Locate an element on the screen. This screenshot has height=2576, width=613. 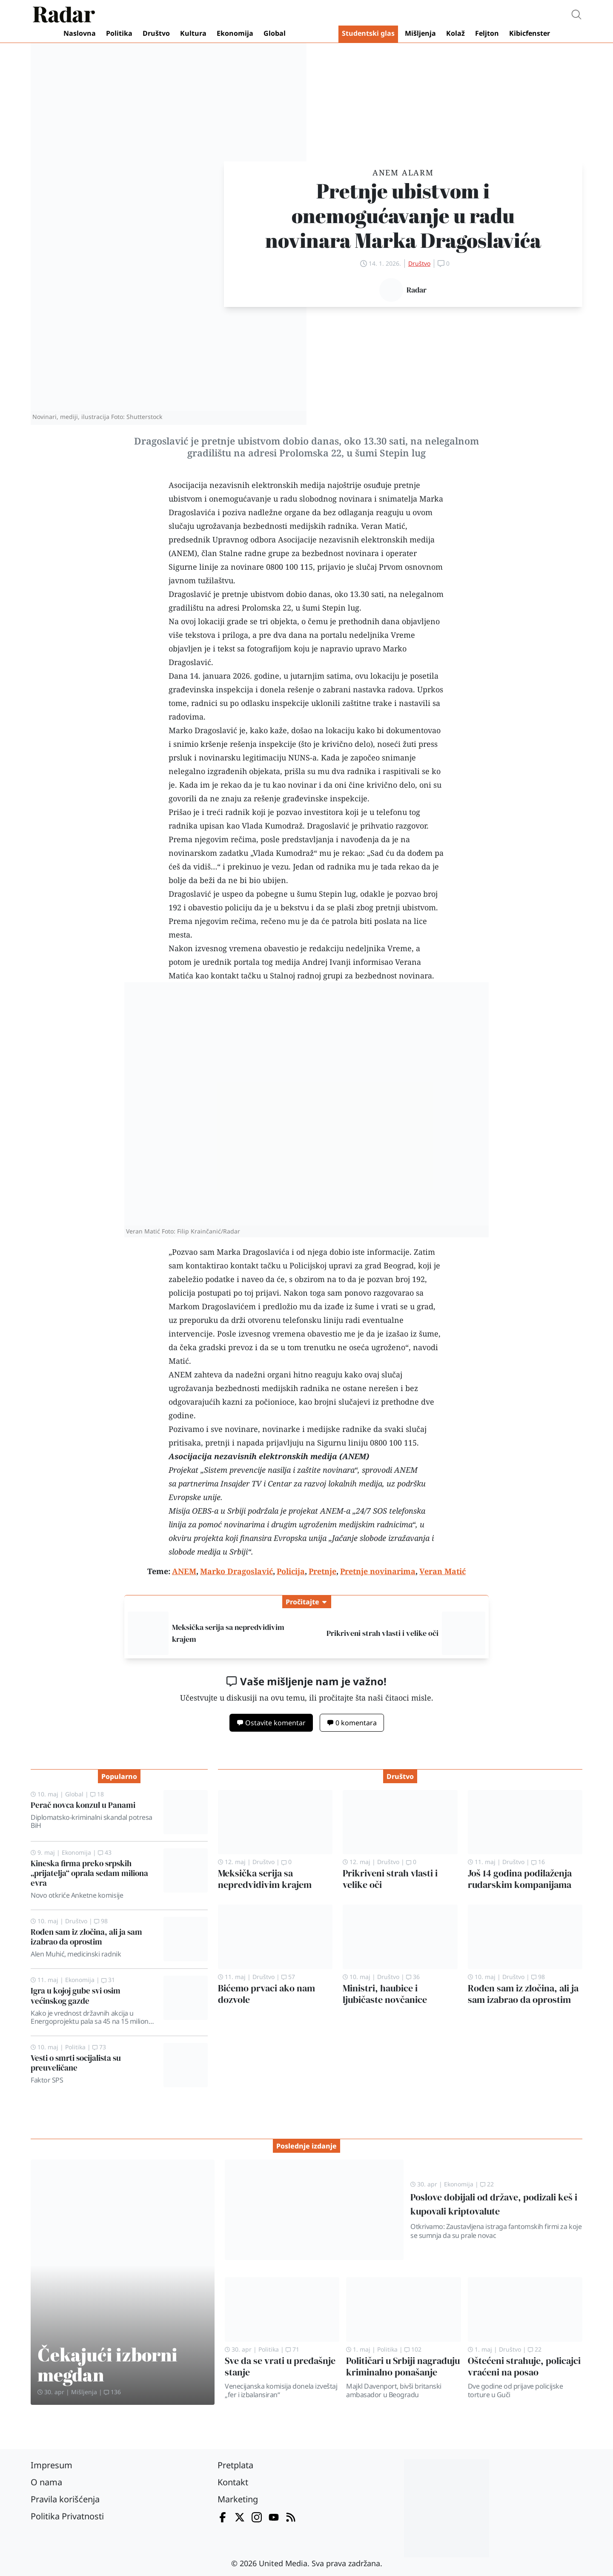
Veran Matić is located at coordinates (383, 526).